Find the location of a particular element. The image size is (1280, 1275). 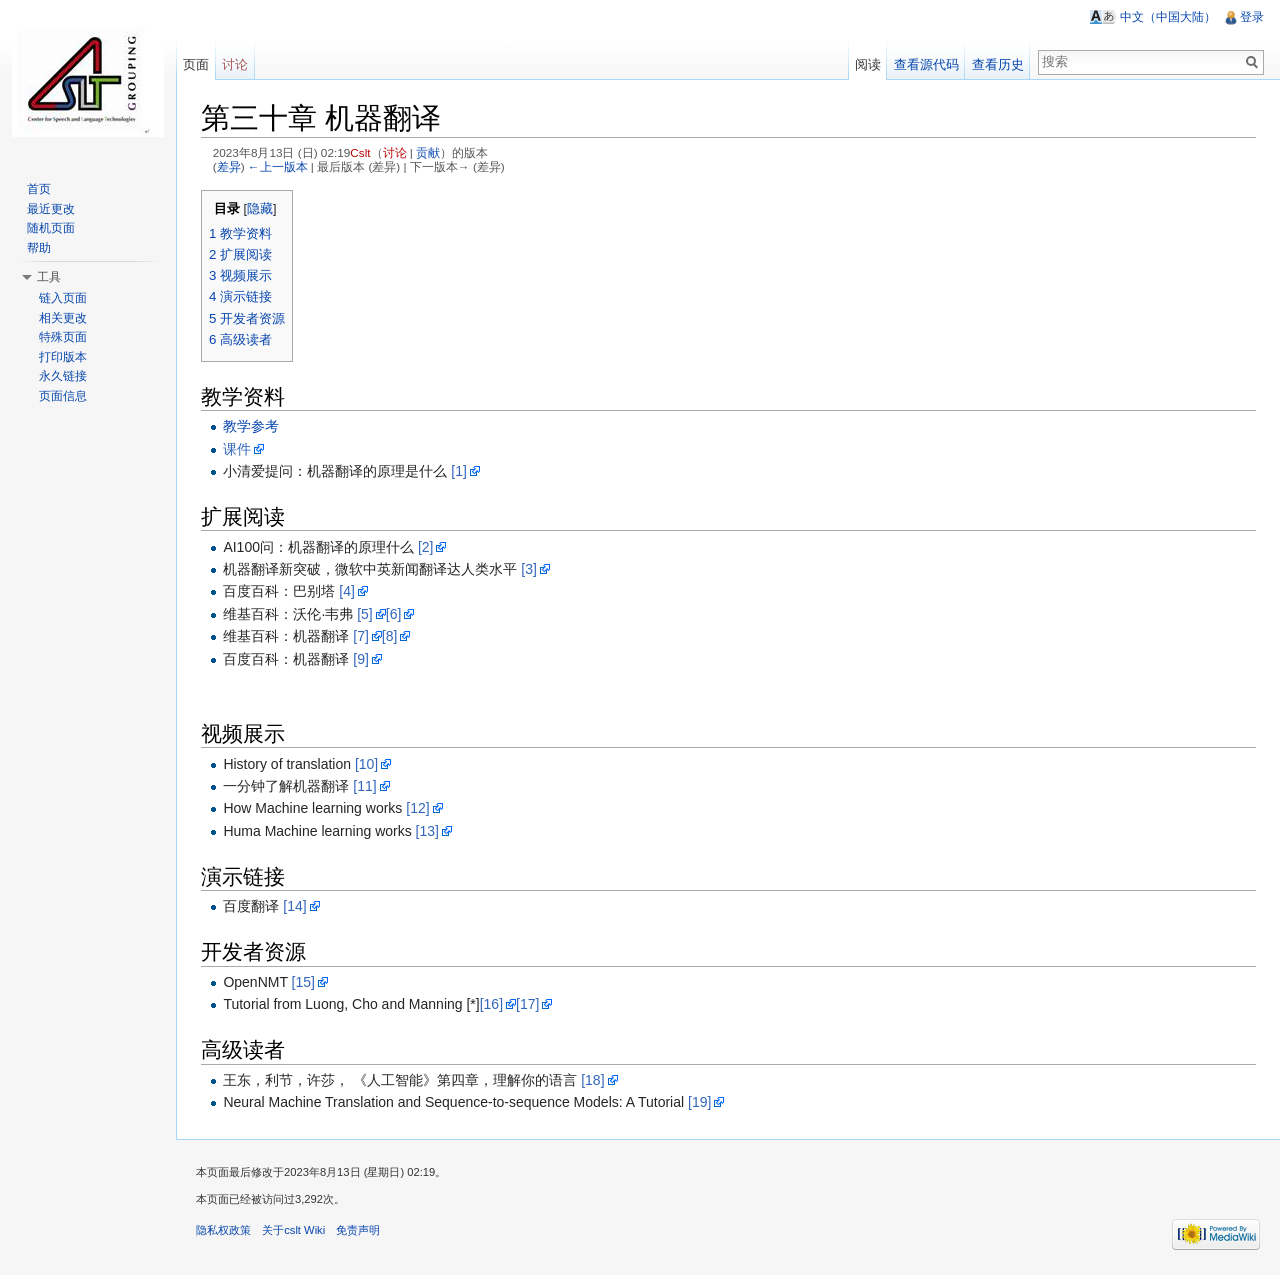

链入页面 is located at coordinates (63, 298).